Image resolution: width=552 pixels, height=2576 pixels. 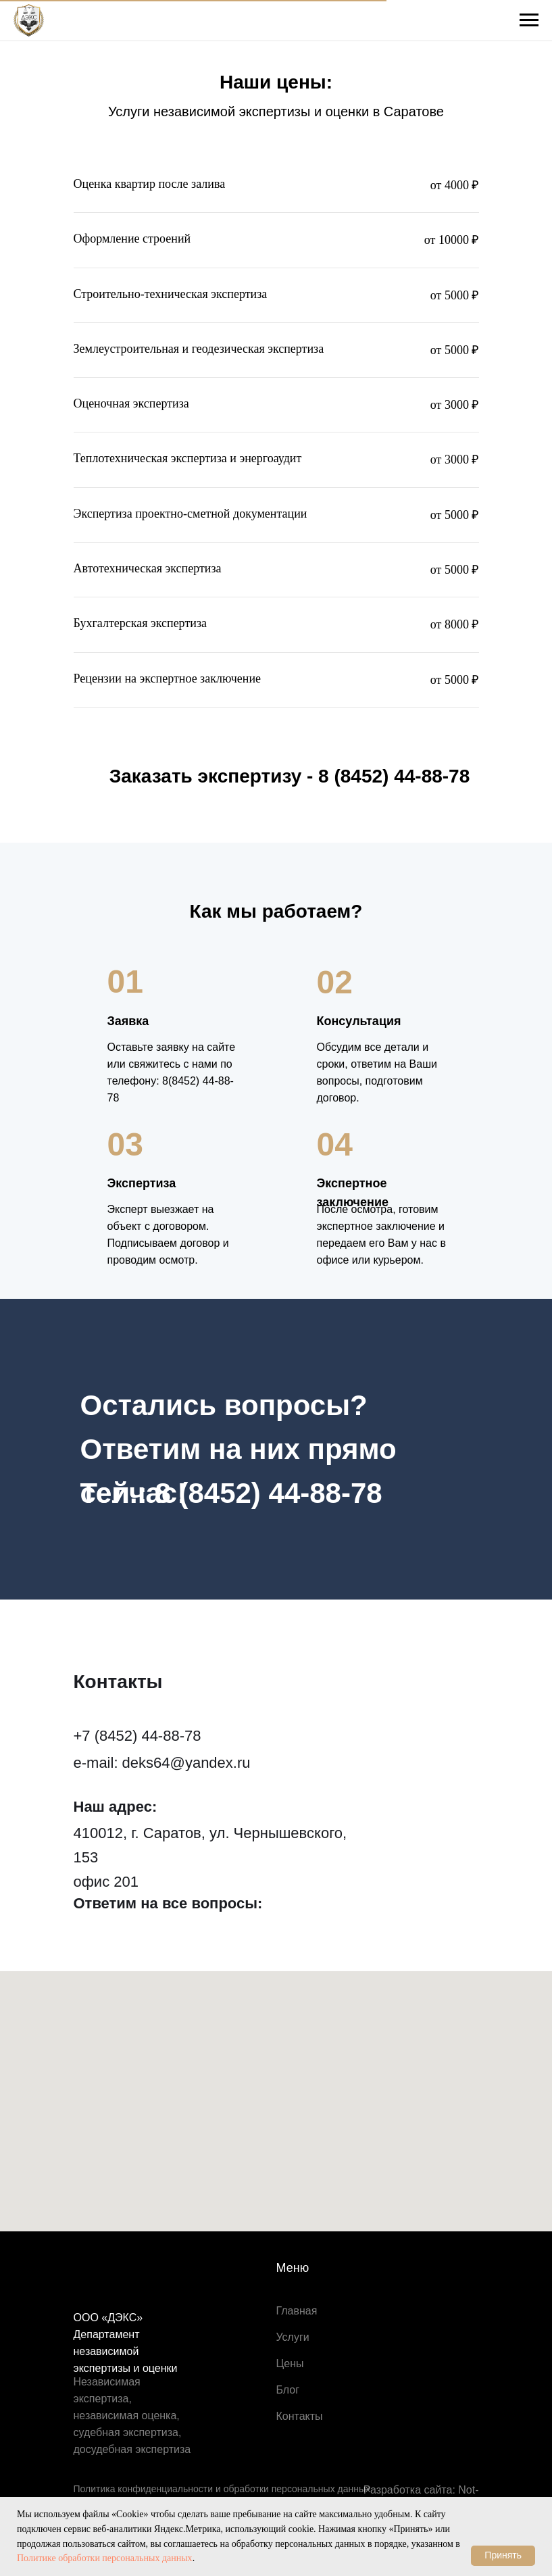 What do you see at coordinates (290, 2363) in the screenshot?
I see `Цены` at bounding box center [290, 2363].